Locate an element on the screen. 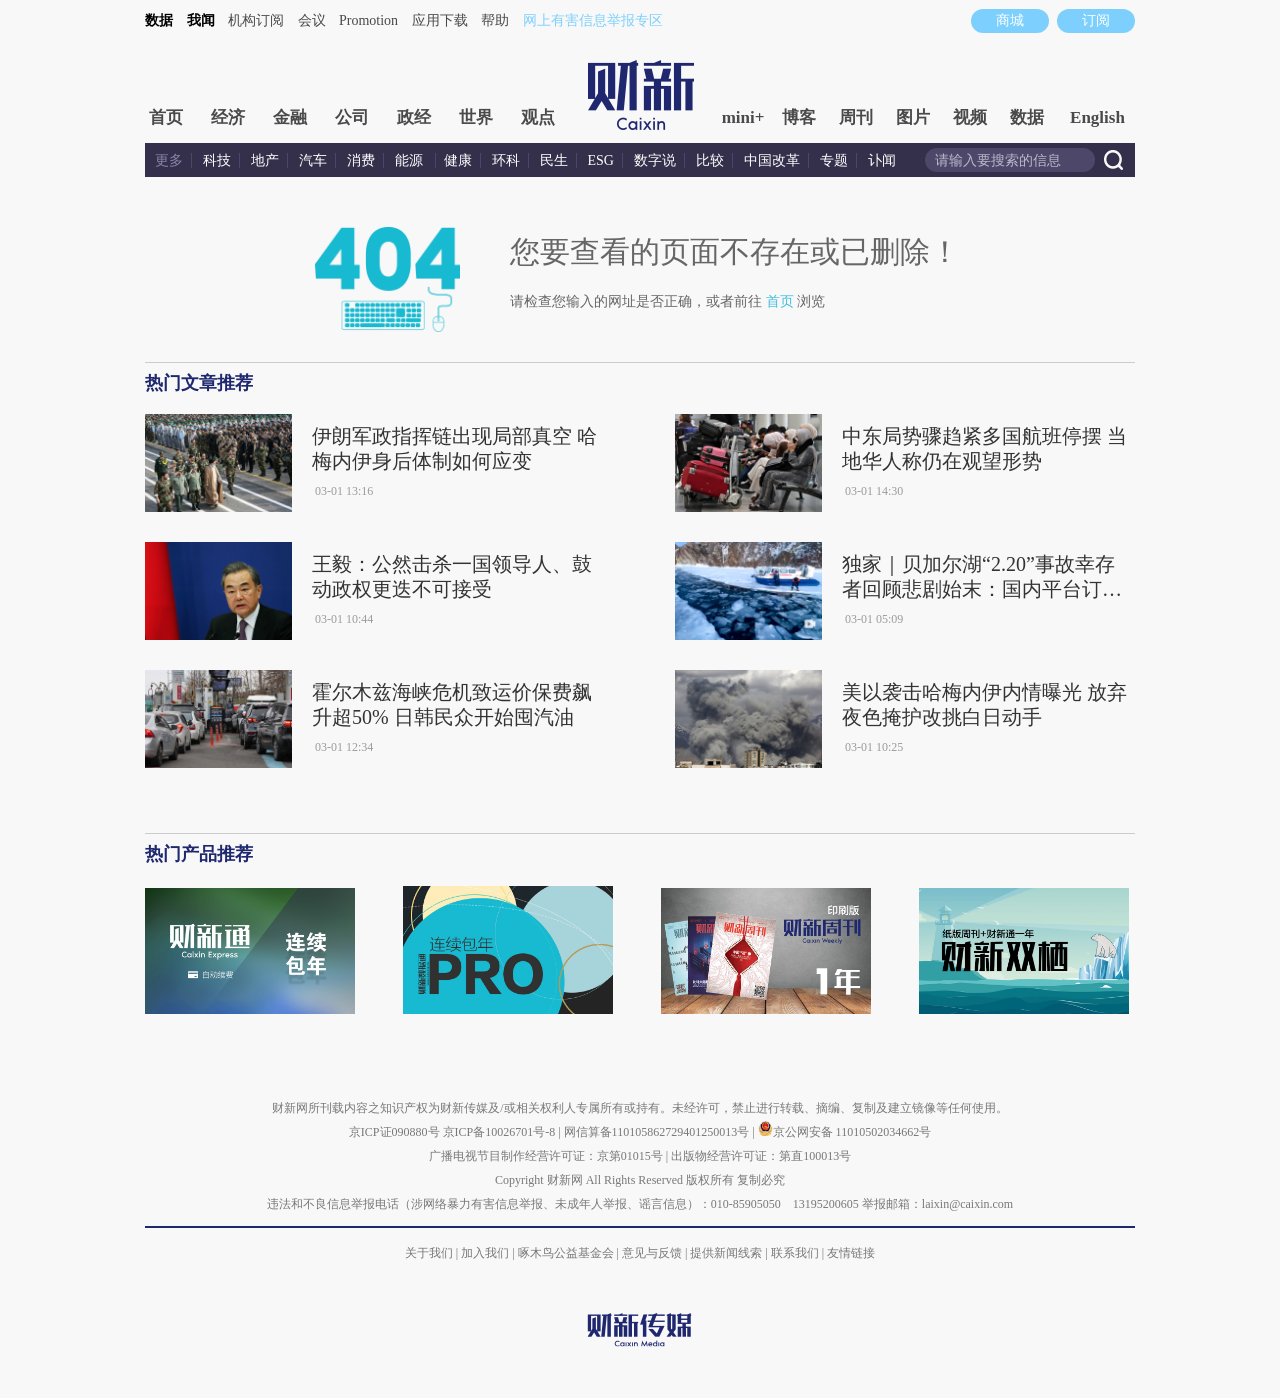 The image size is (1280, 1398). 比较 is located at coordinates (710, 160).